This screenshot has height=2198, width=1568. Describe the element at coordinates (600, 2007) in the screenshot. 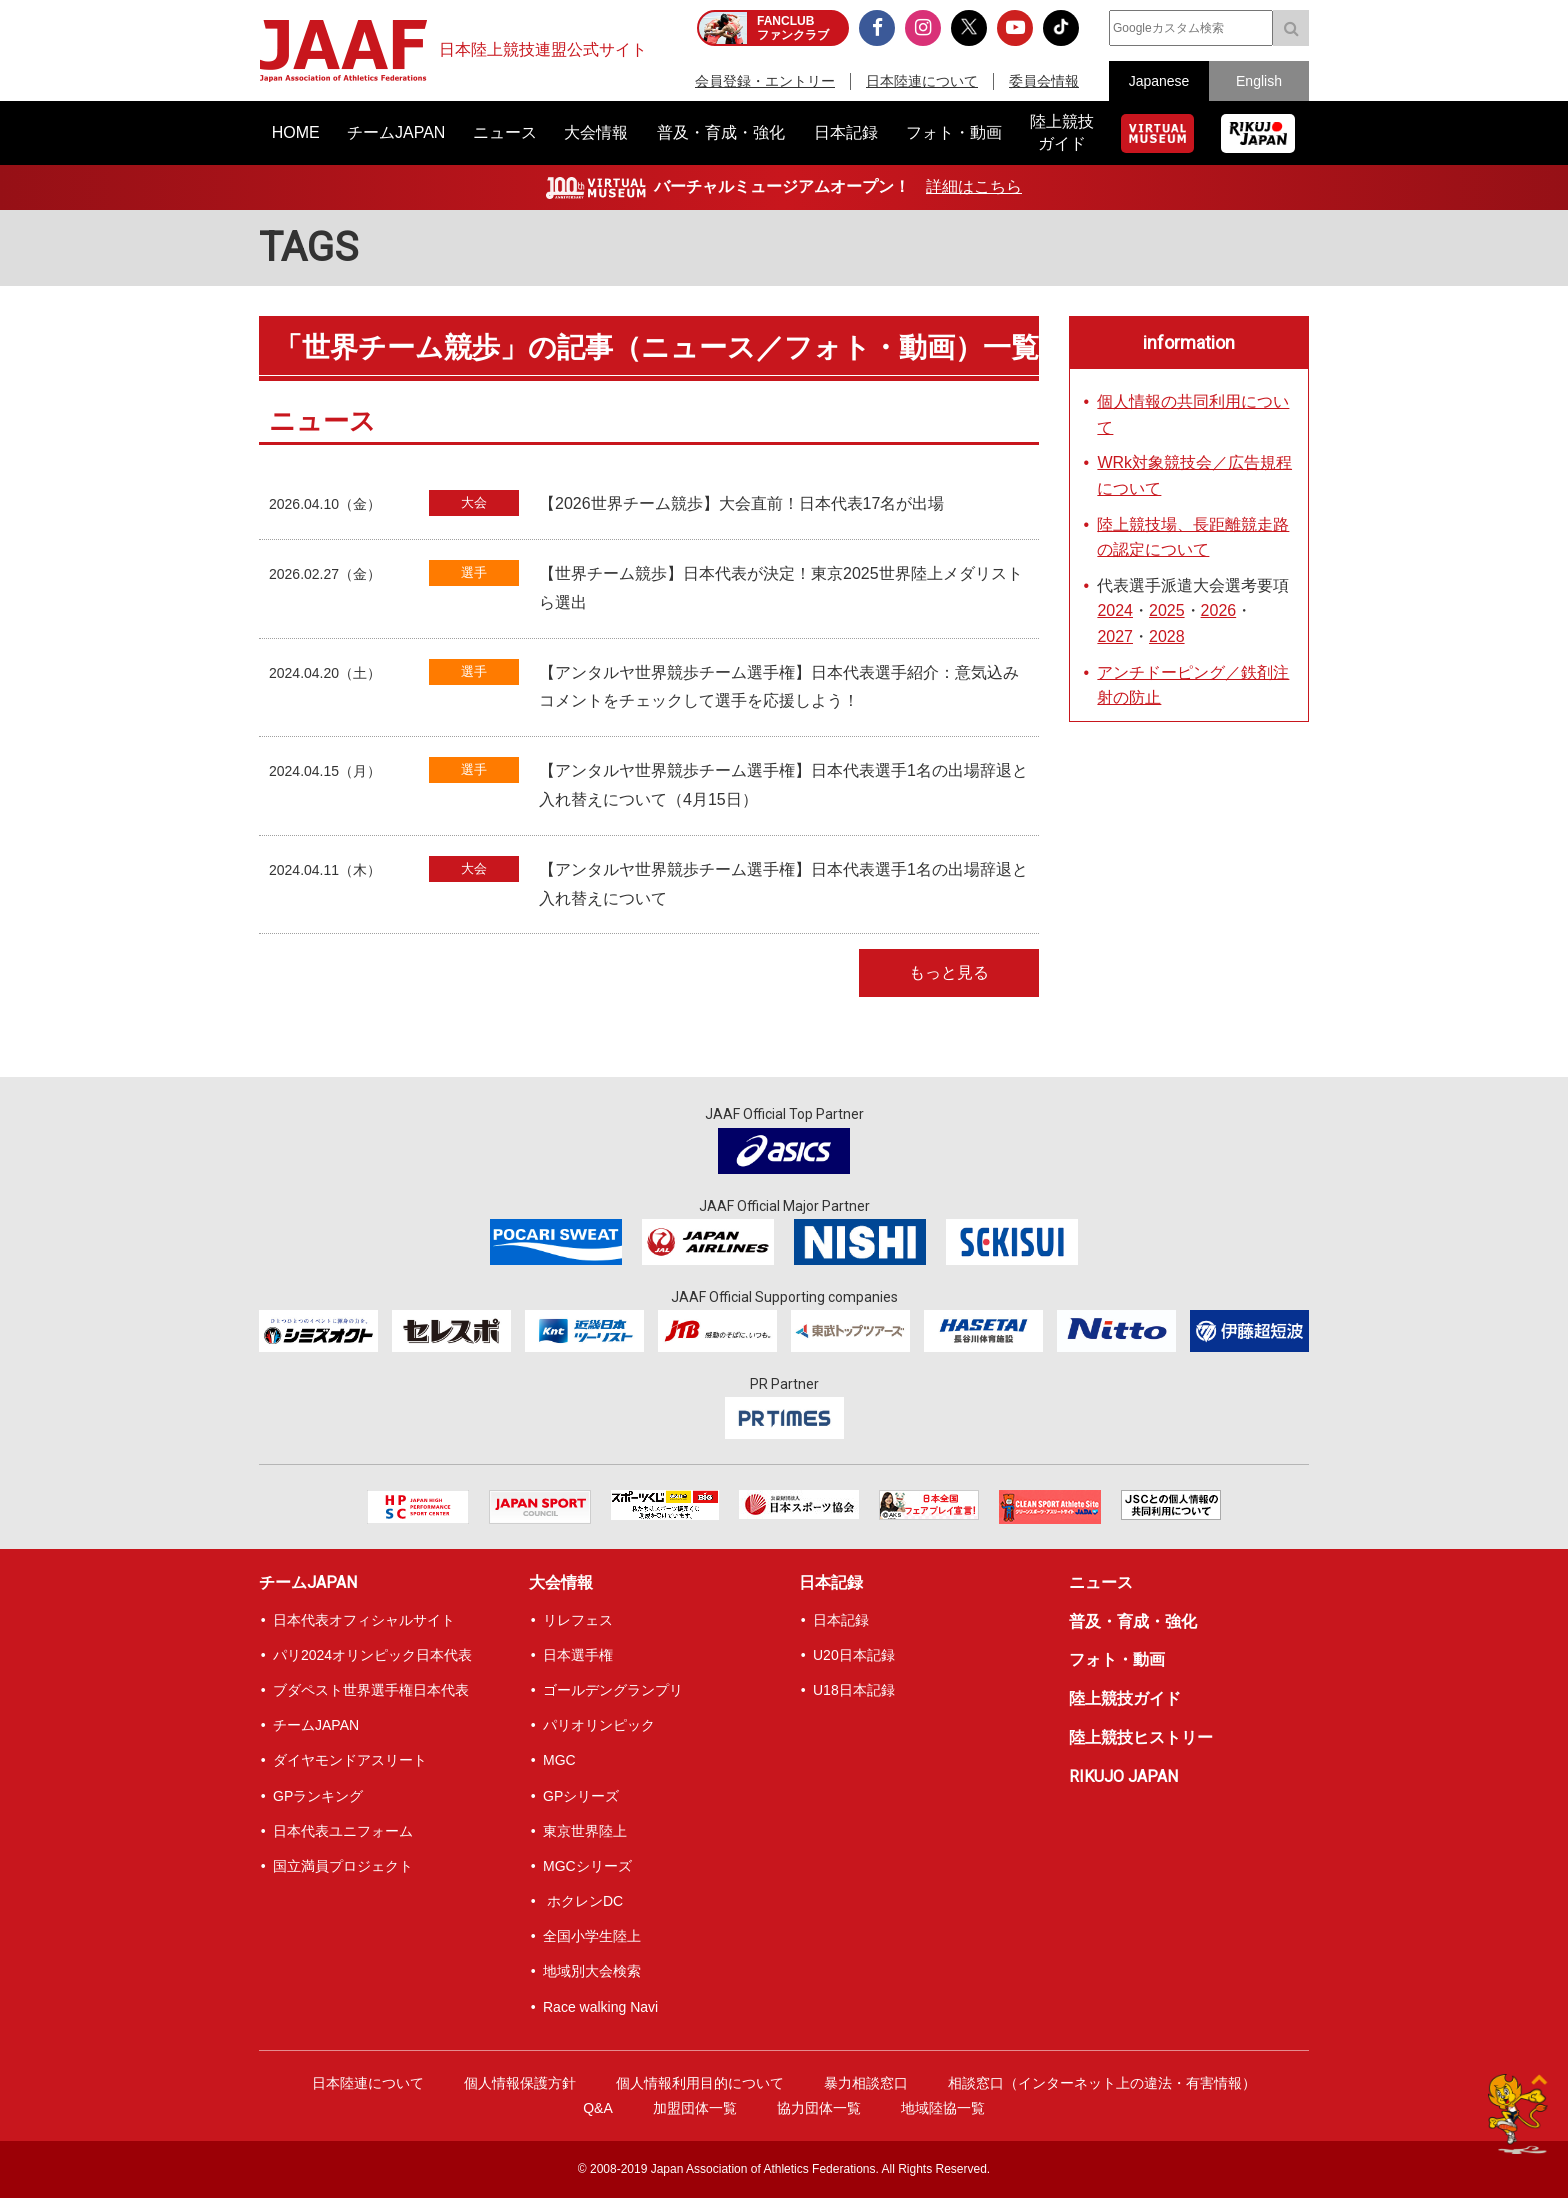

I see `Race walking Navi` at that location.